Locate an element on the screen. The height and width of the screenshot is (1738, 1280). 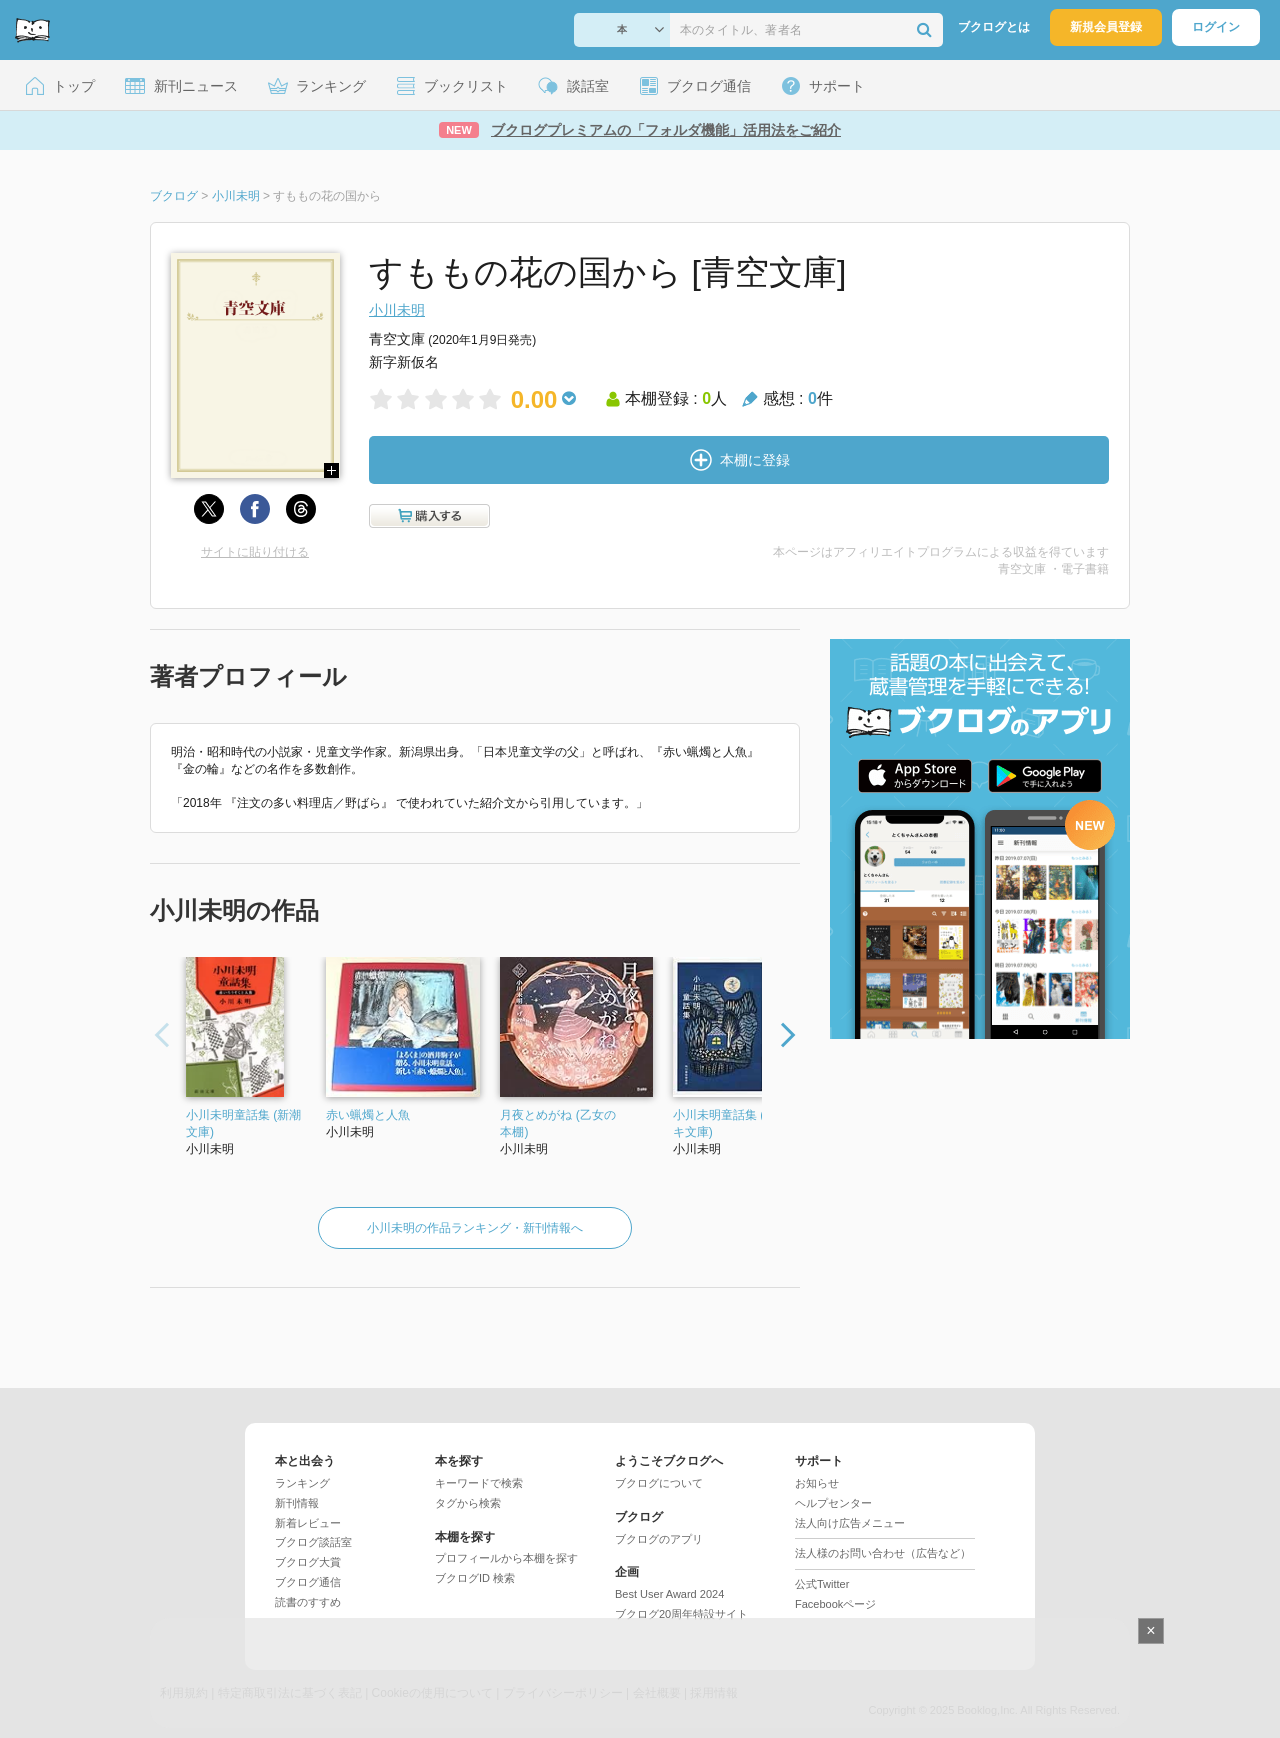
ランキング is located at coordinates (302, 1483).